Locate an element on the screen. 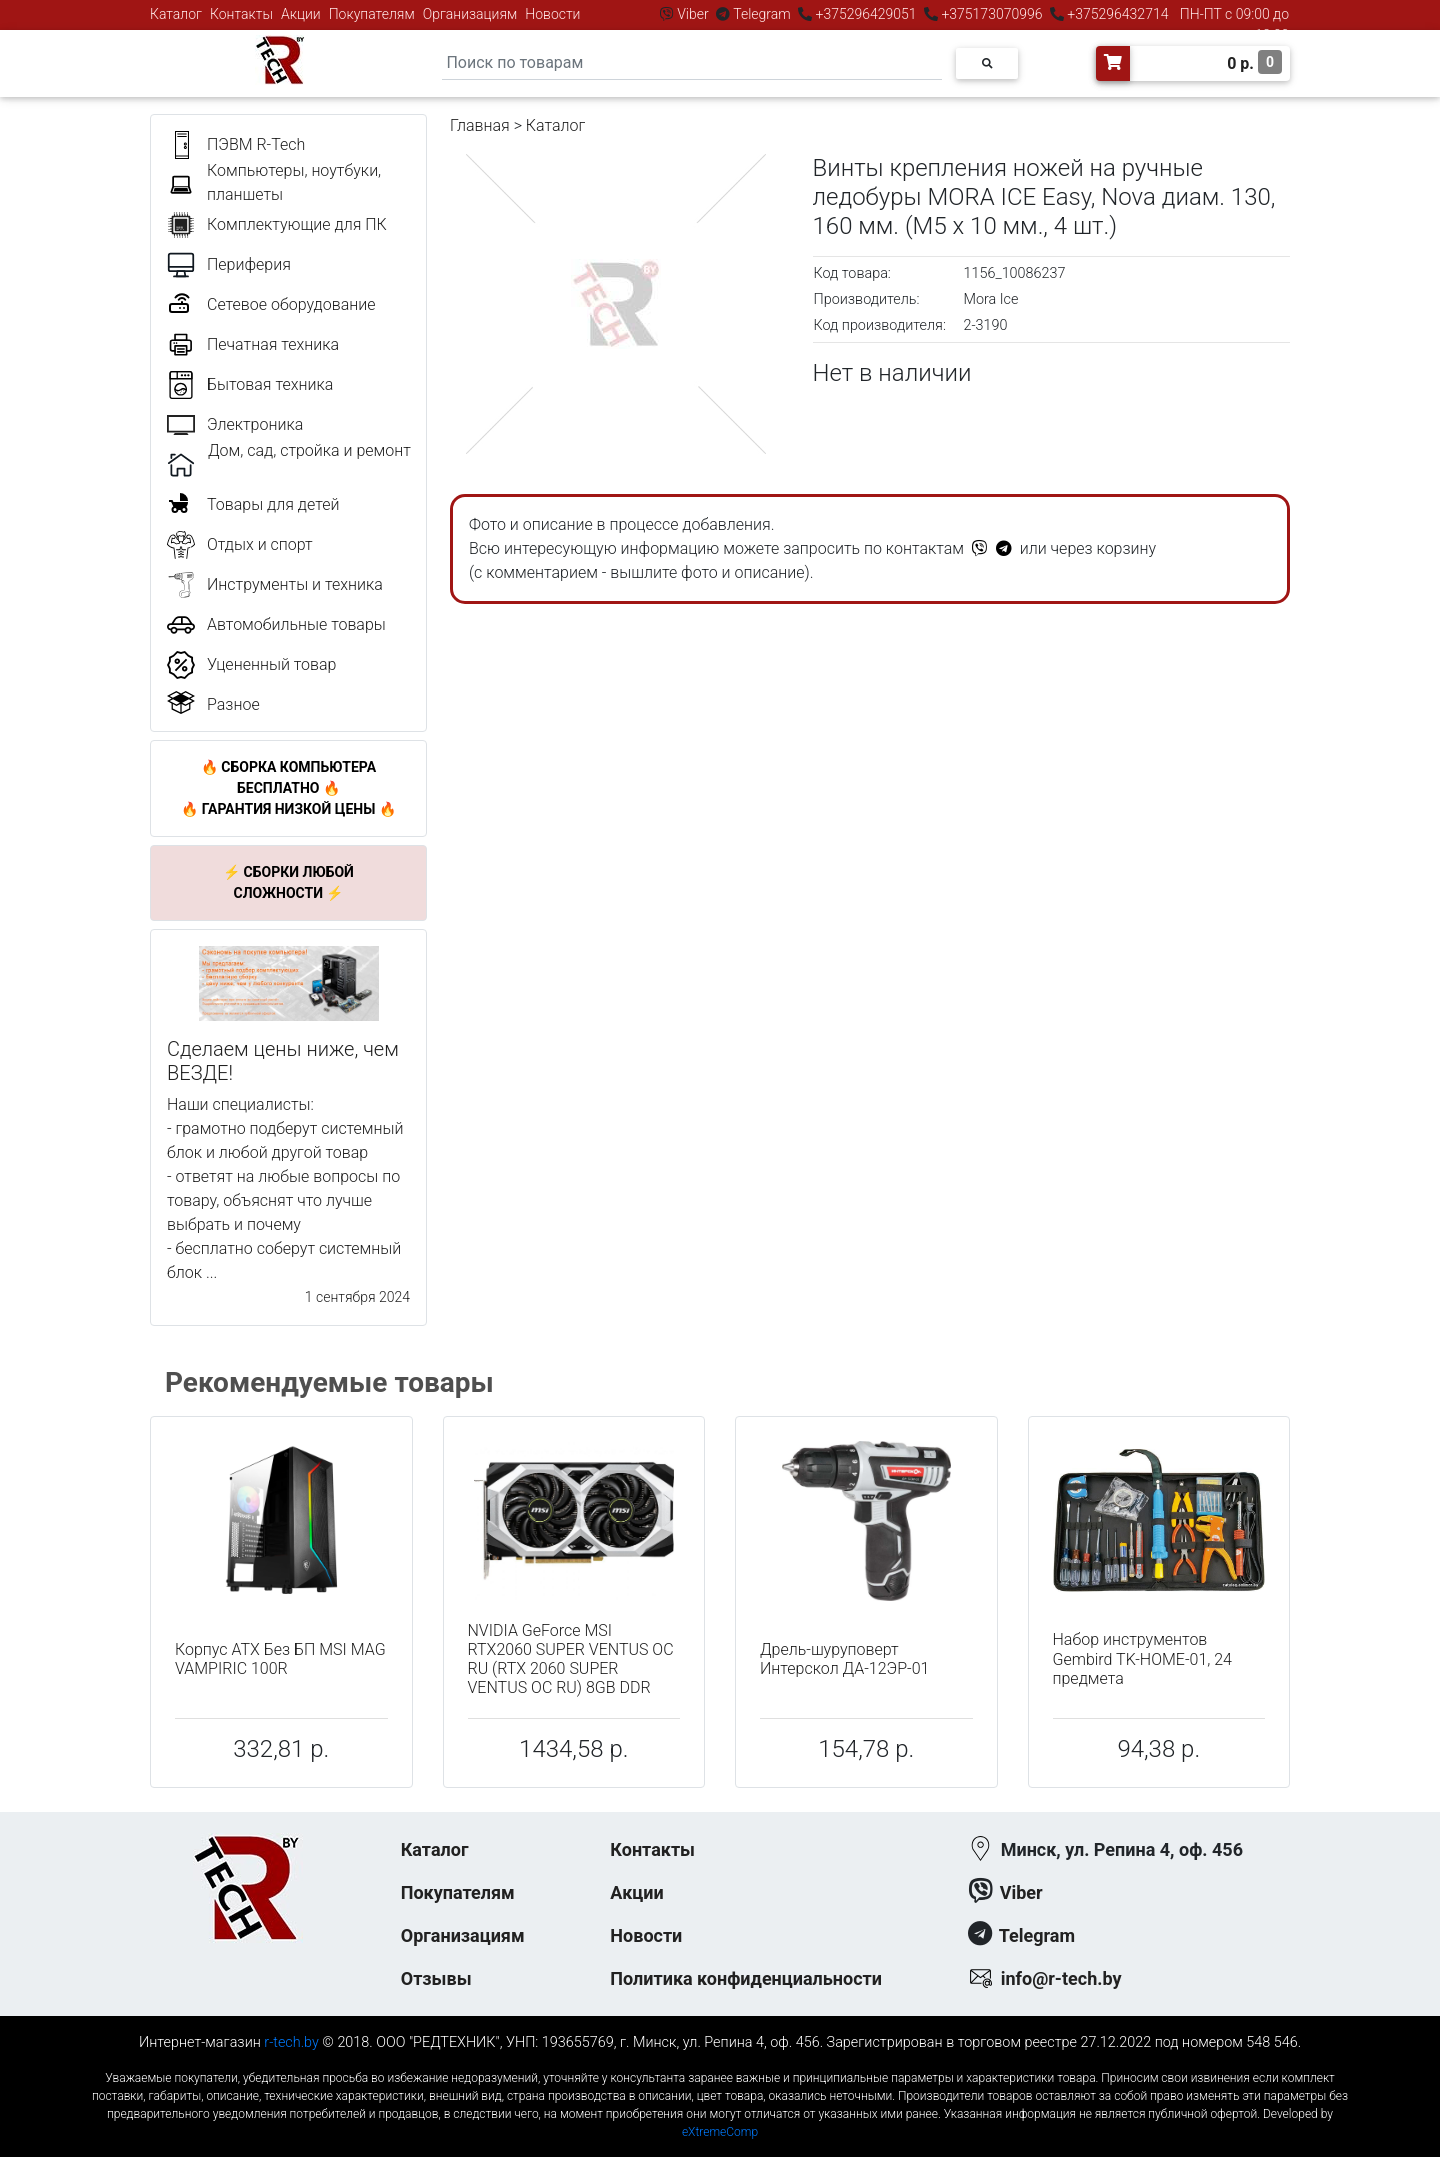  Контакты is located at coordinates (241, 14).